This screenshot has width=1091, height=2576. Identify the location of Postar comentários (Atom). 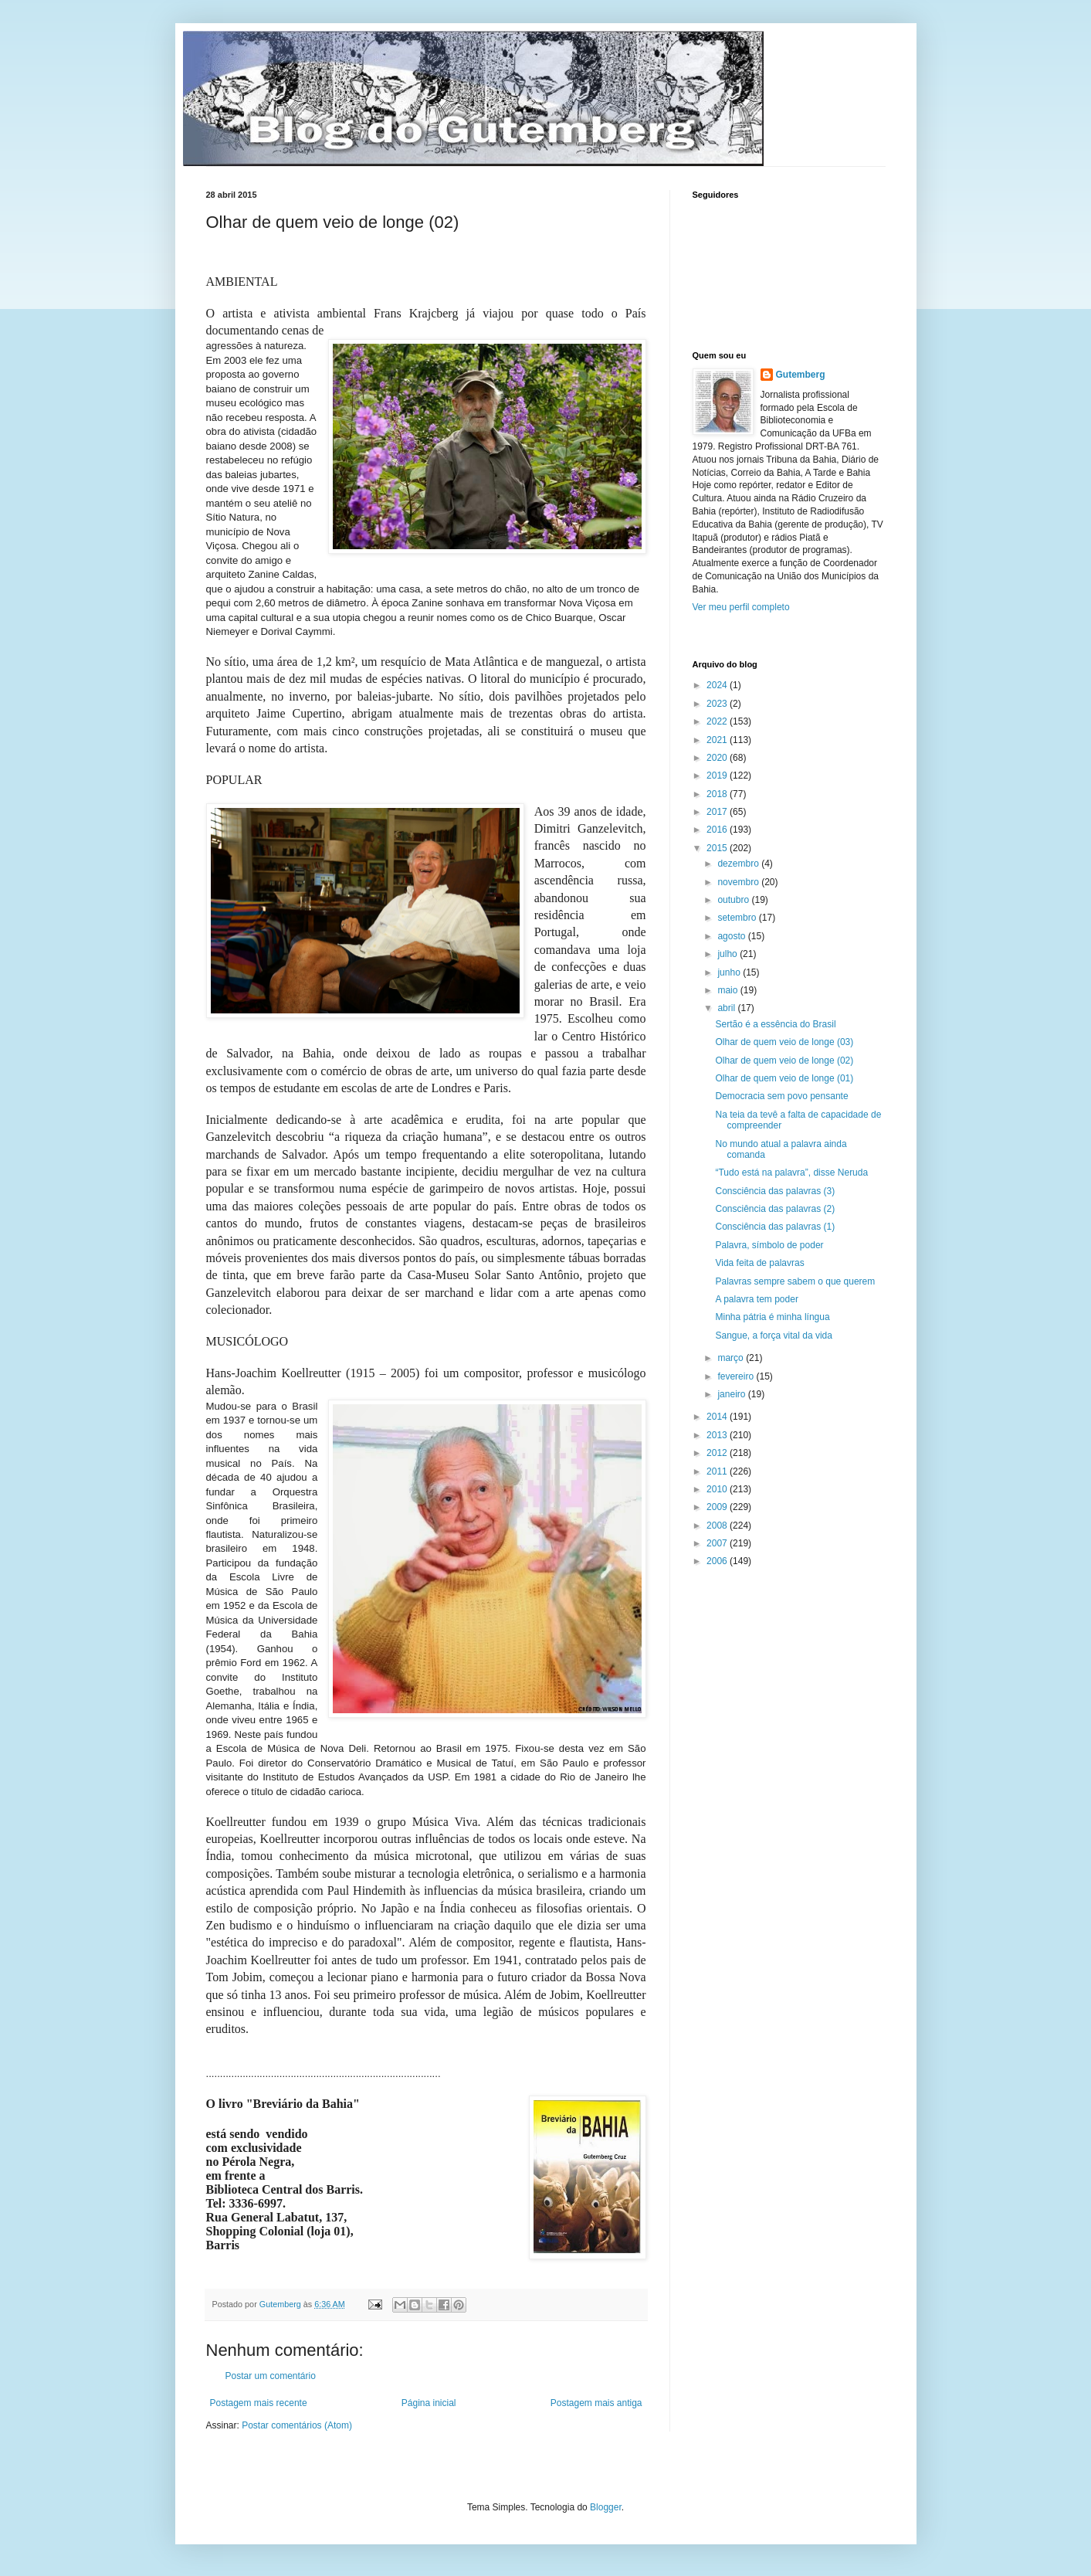
(297, 2425).